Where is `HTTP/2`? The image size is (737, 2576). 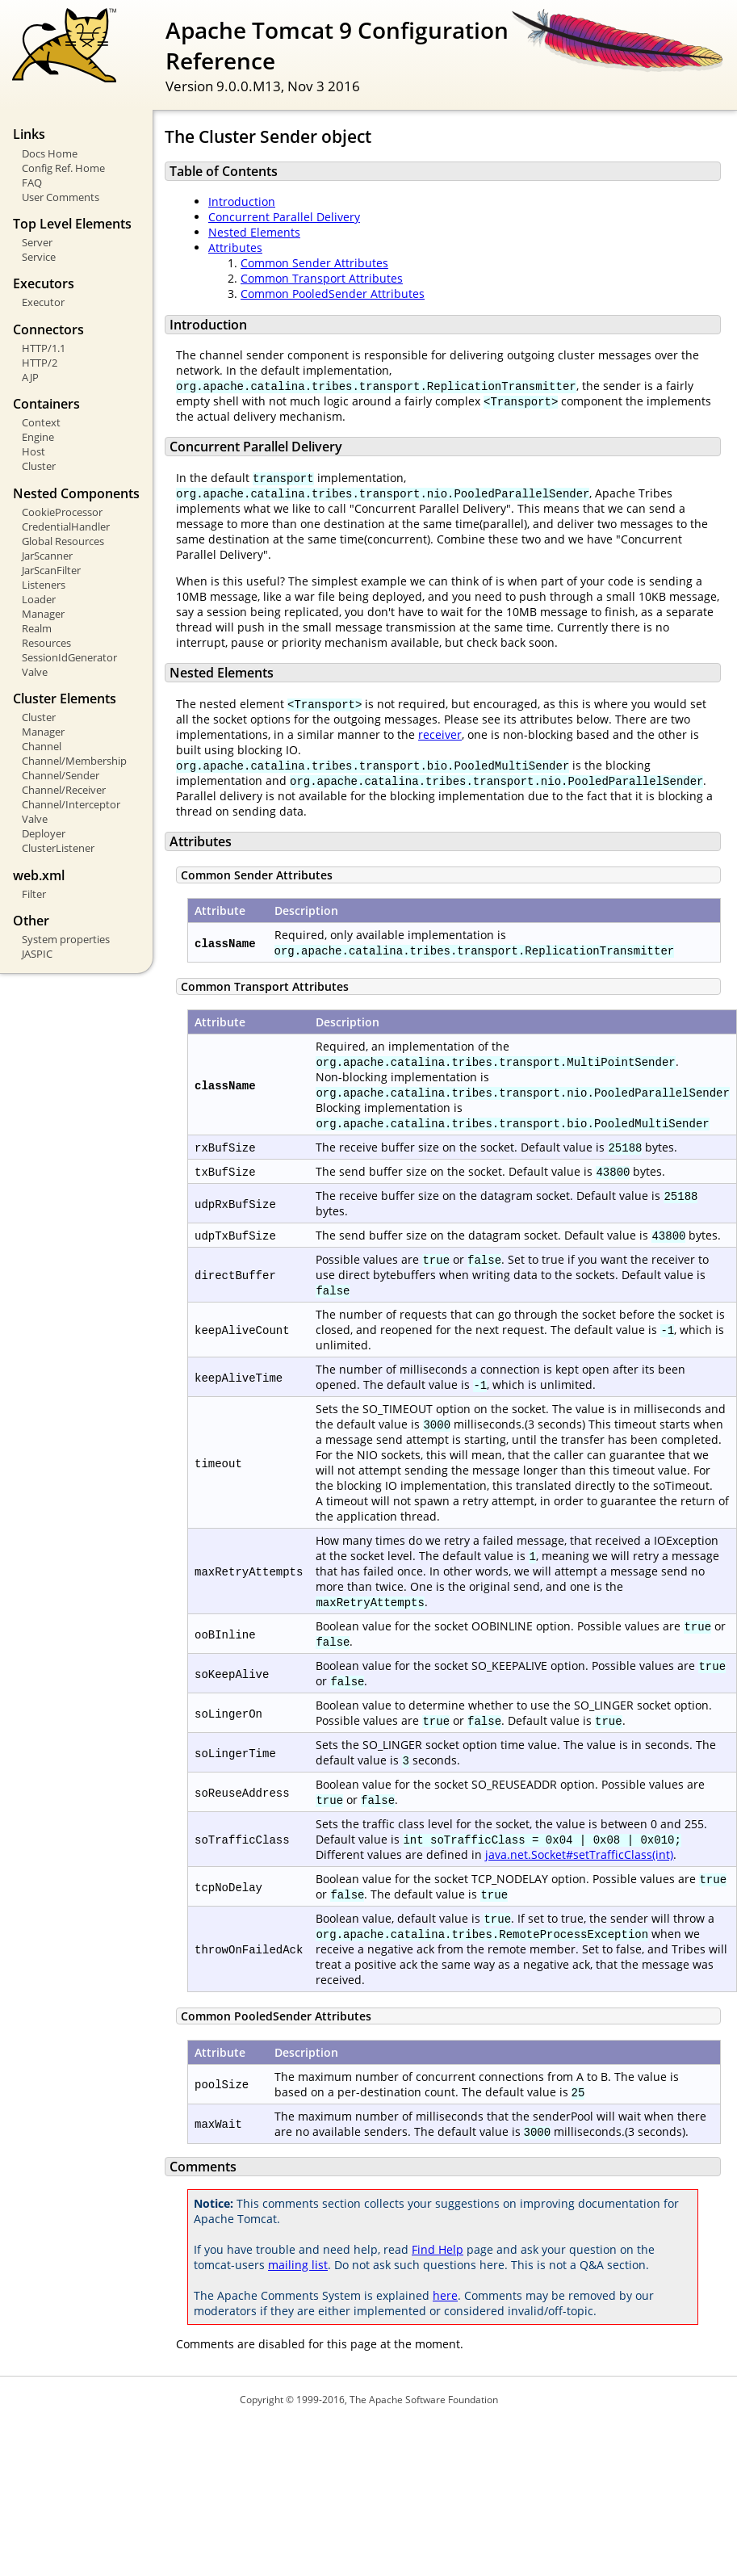
HTTP/2 is located at coordinates (39, 362).